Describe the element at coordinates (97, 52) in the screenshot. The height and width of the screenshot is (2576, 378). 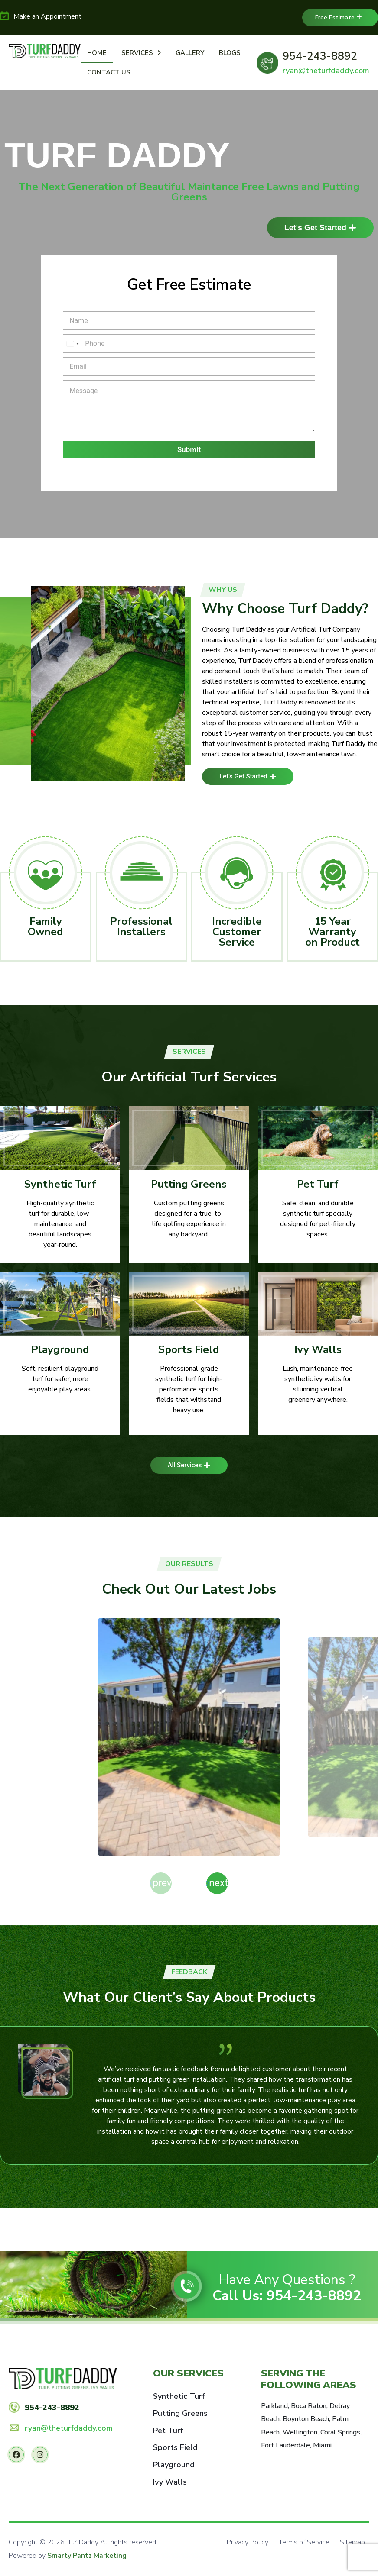
I see `Home` at that location.